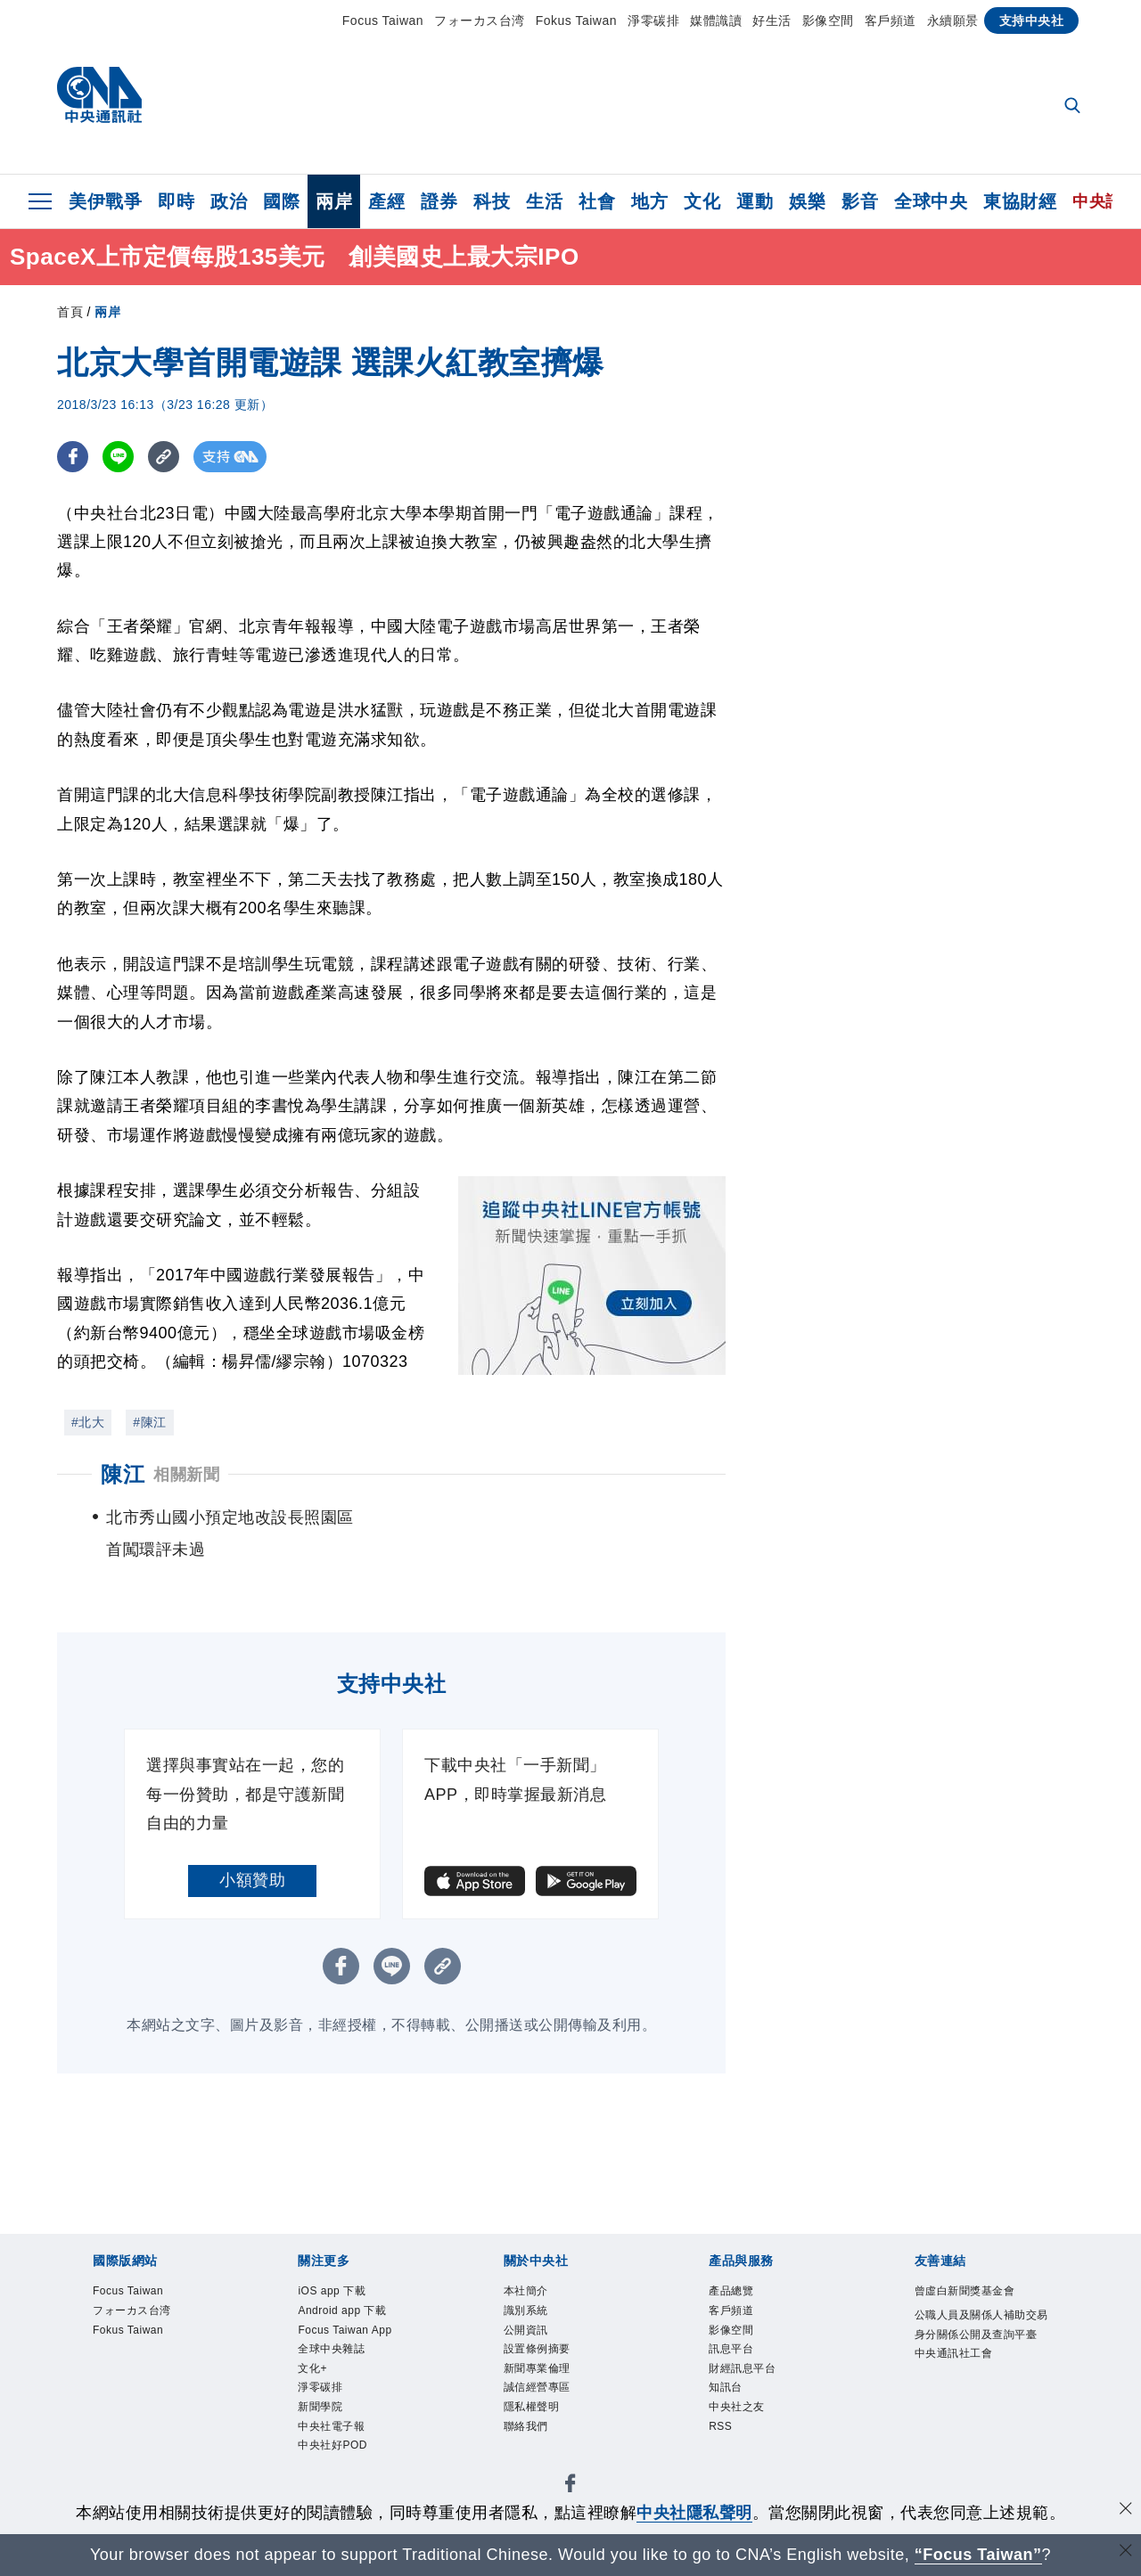  What do you see at coordinates (479, 20) in the screenshot?
I see `フォーカス台湾` at bounding box center [479, 20].